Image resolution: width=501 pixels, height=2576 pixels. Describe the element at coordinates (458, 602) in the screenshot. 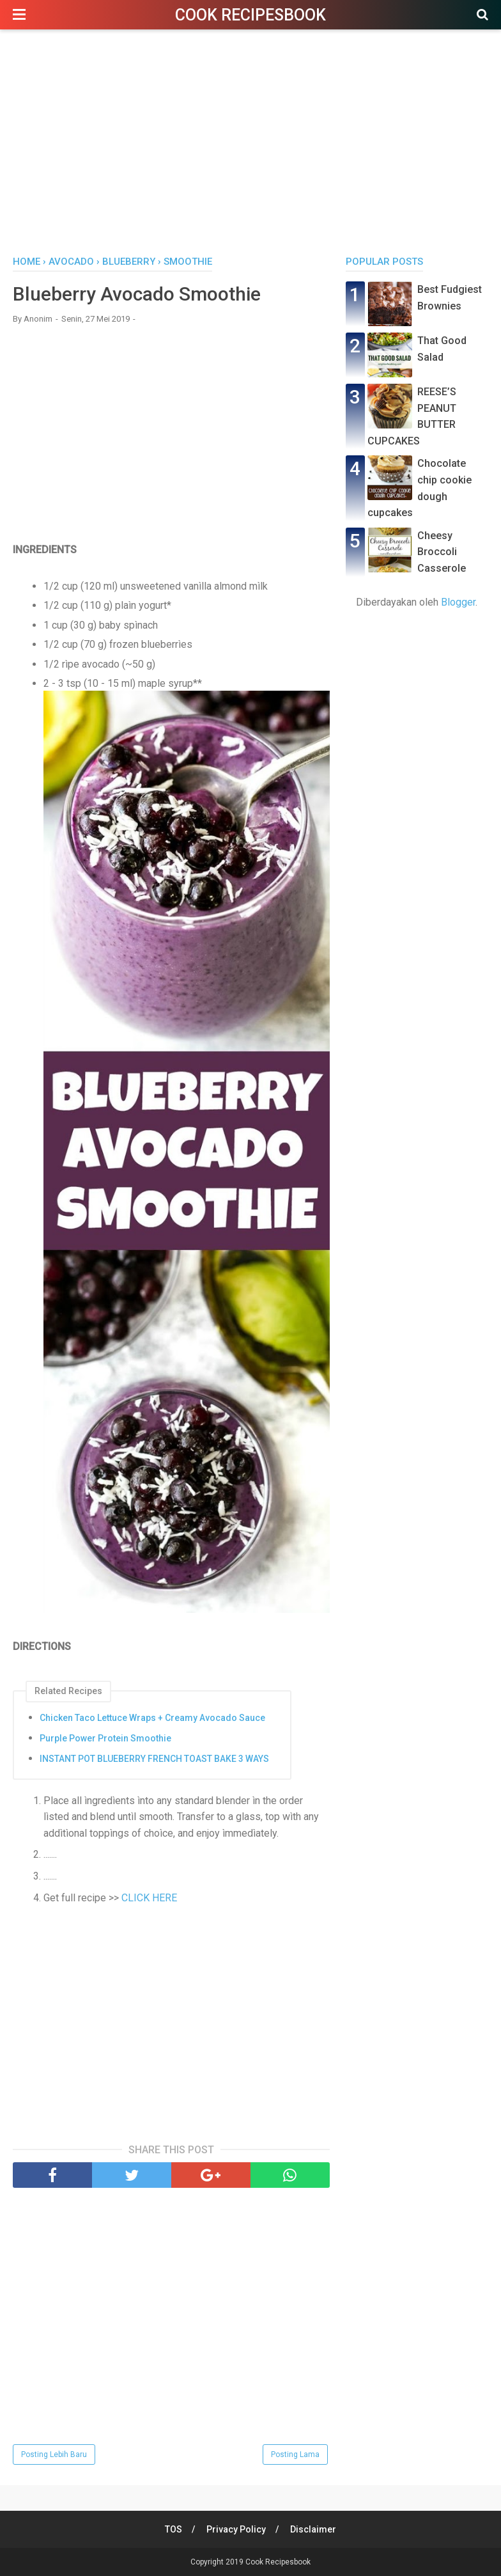

I see `Blogger` at that location.